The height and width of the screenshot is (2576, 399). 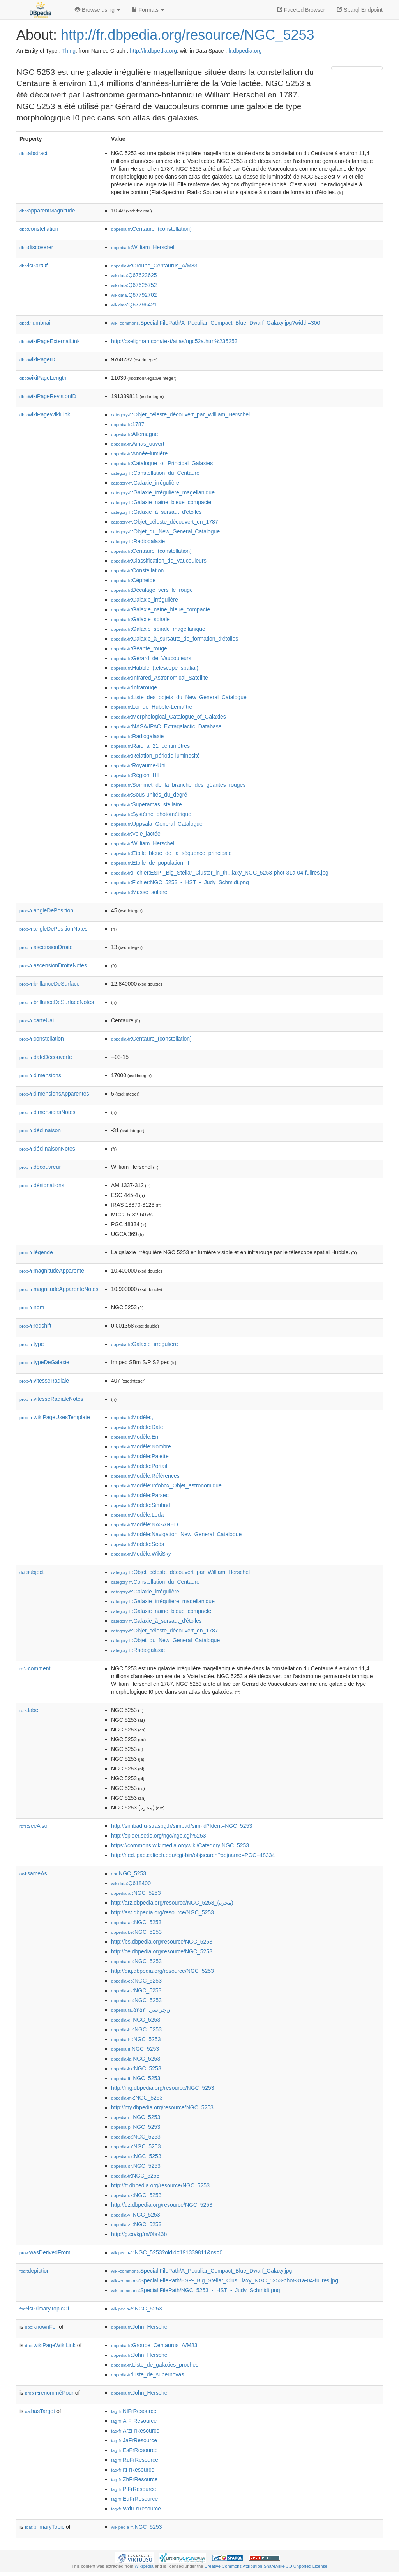 What do you see at coordinates (59, 1289) in the screenshot?
I see `magnitudeApparenteNotes` at bounding box center [59, 1289].